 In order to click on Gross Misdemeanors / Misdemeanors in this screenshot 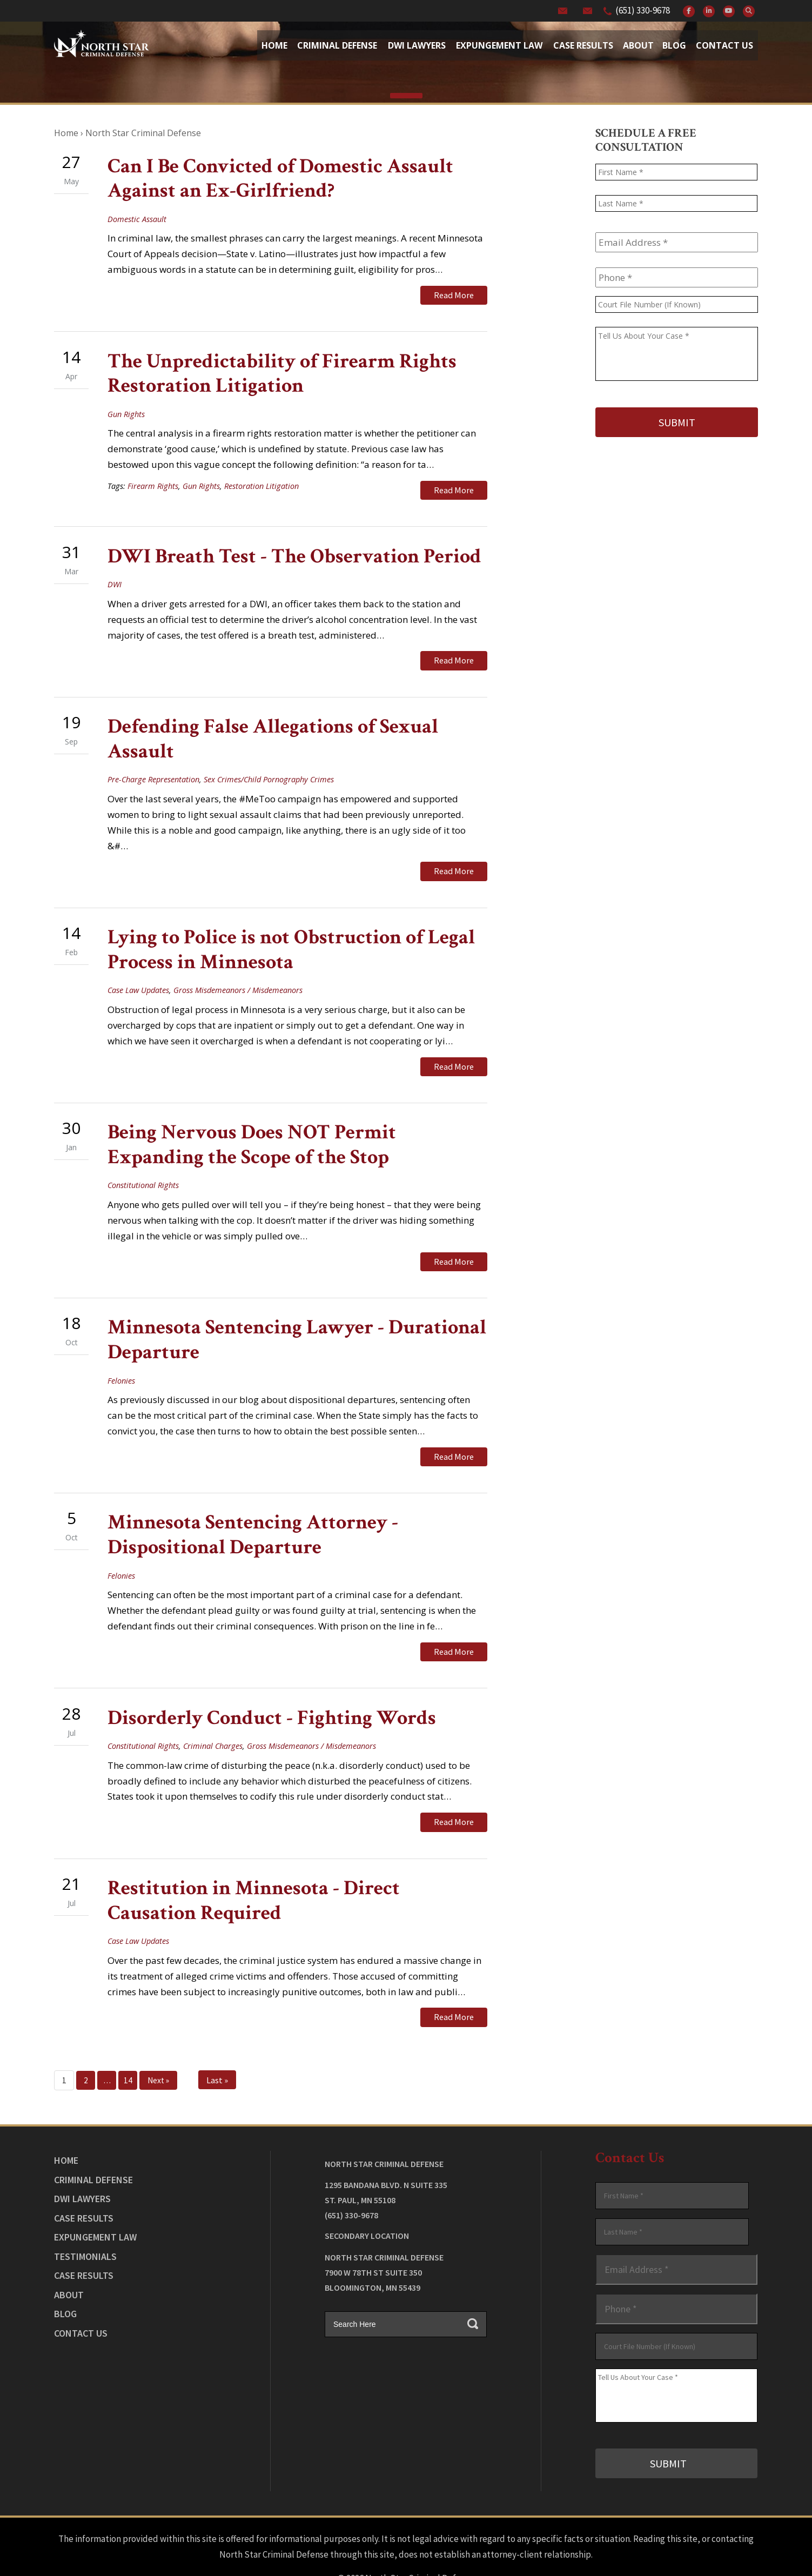, I will do `click(238, 971)`.